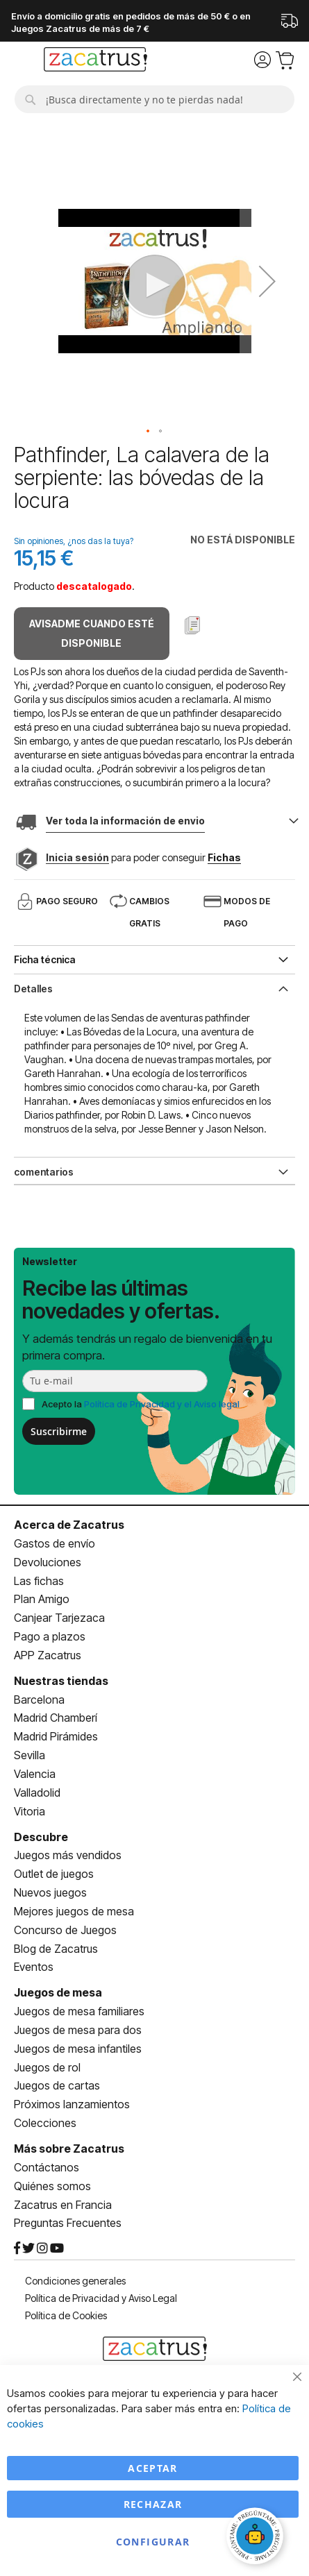 The image size is (309, 2576). What do you see at coordinates (45, 2123) in the screenshot?
I see `Colecciones` at bounding box center [45, 2123].